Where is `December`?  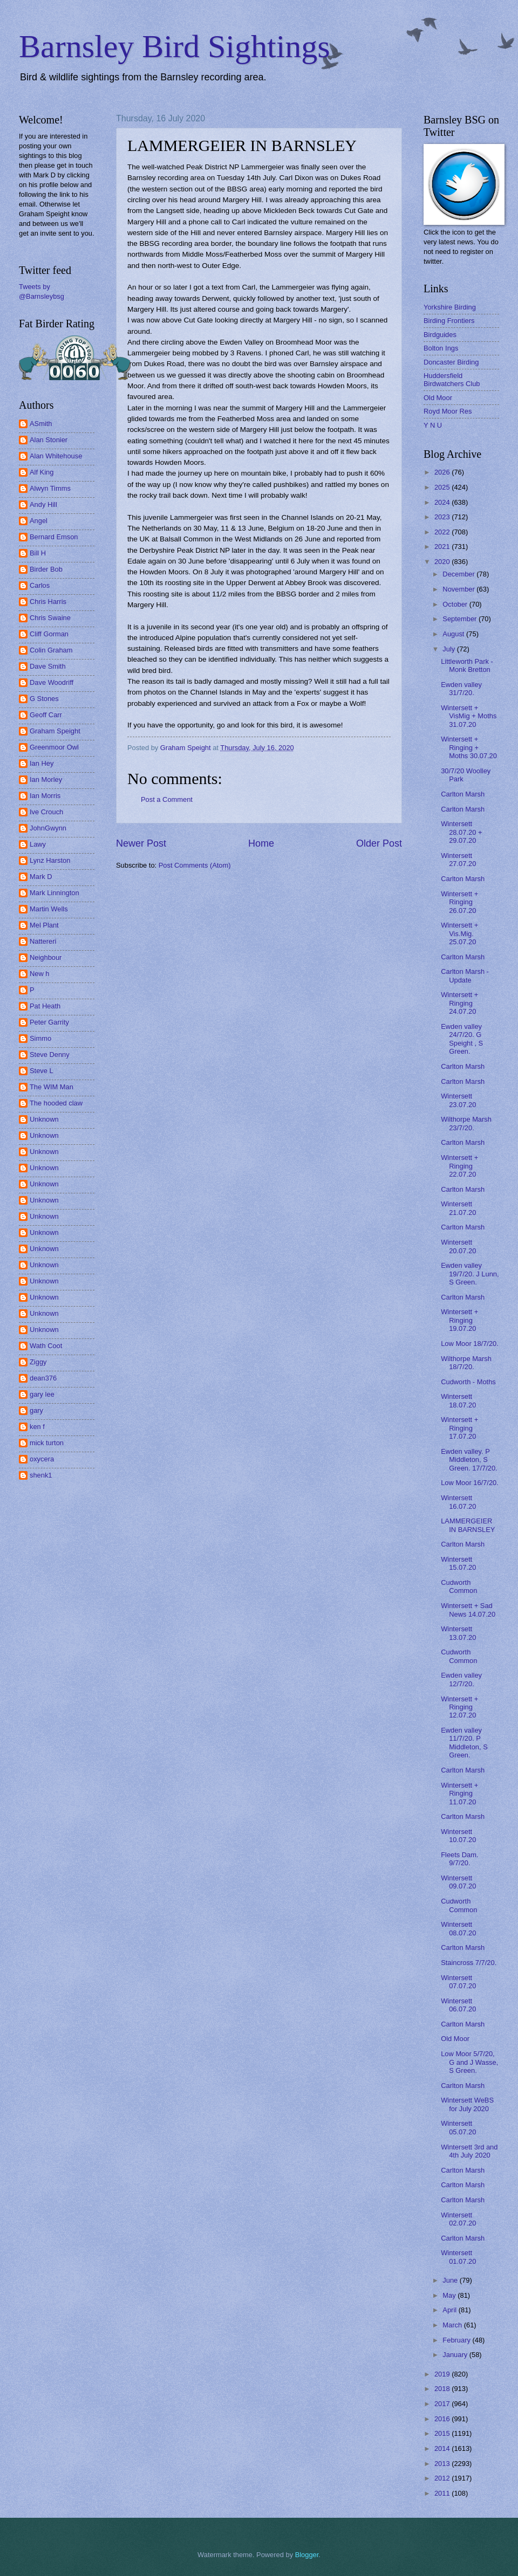
December is located at coordinates (459, 574).